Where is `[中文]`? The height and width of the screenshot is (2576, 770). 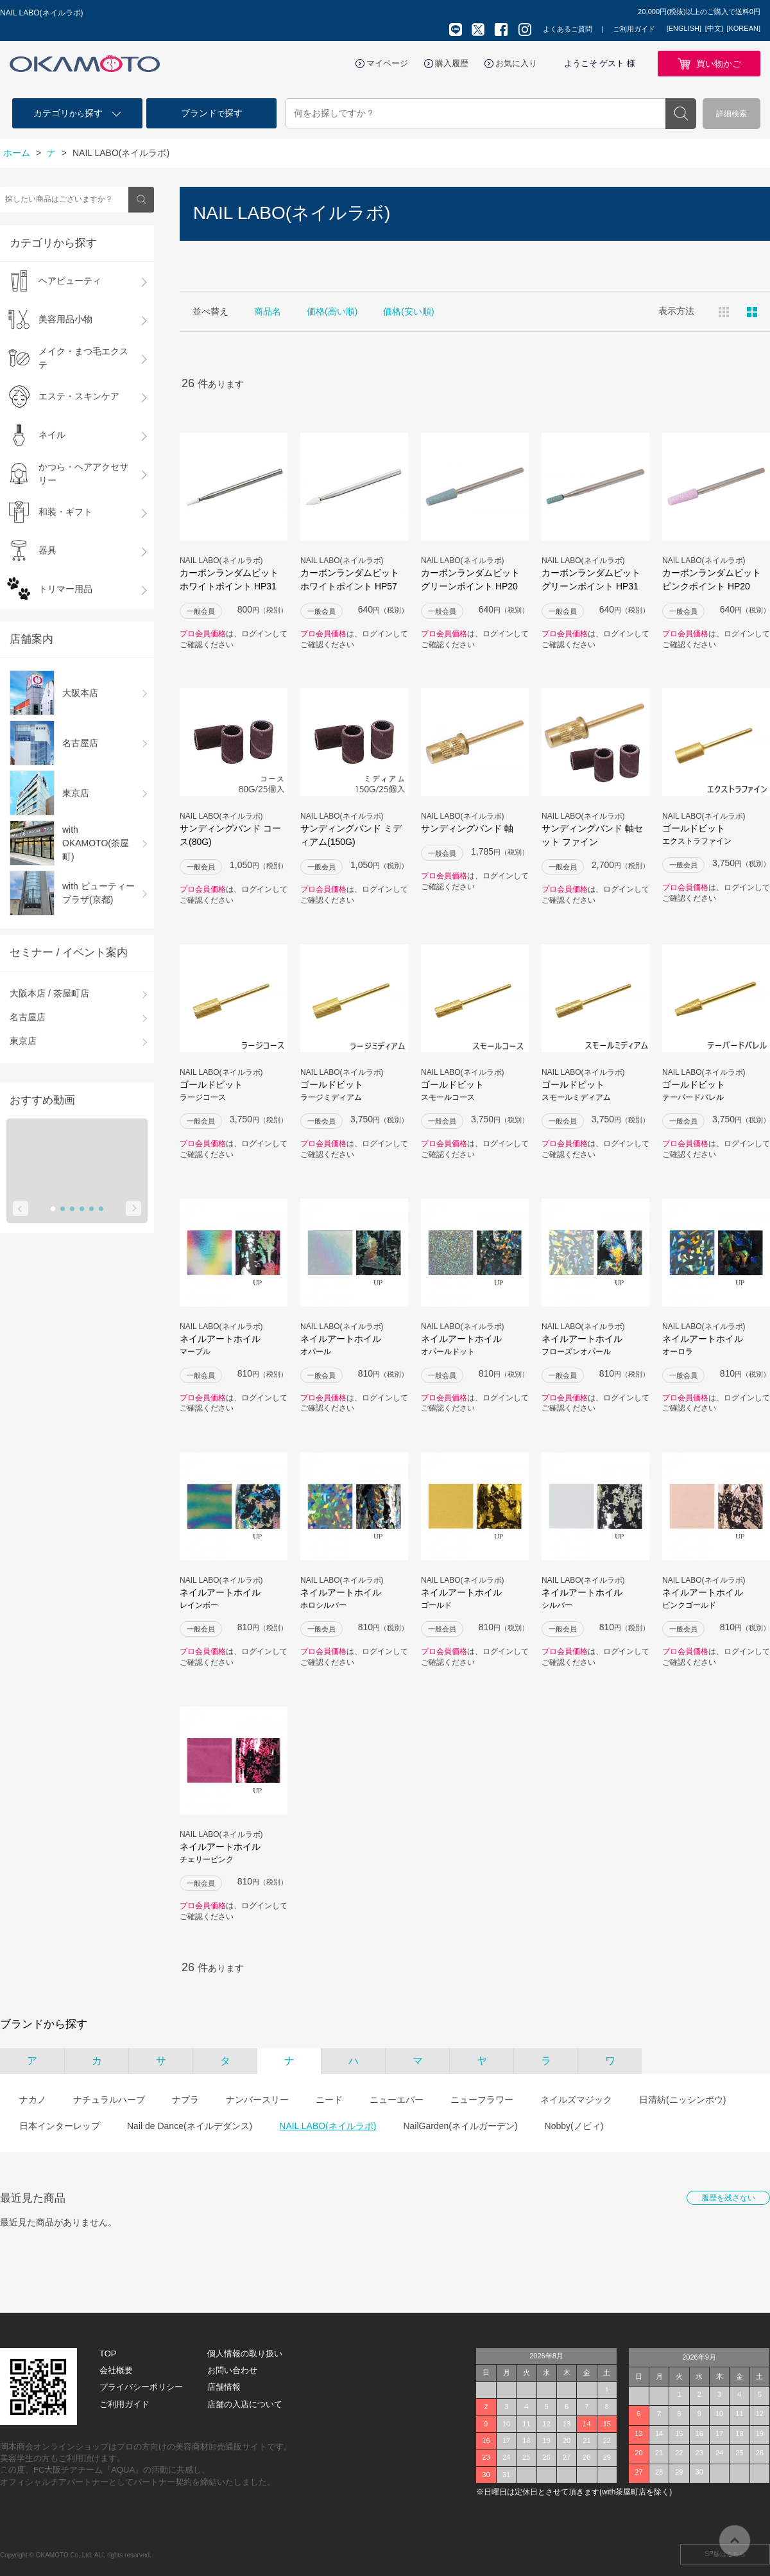
[中文] is located at coordinates (714, 28).